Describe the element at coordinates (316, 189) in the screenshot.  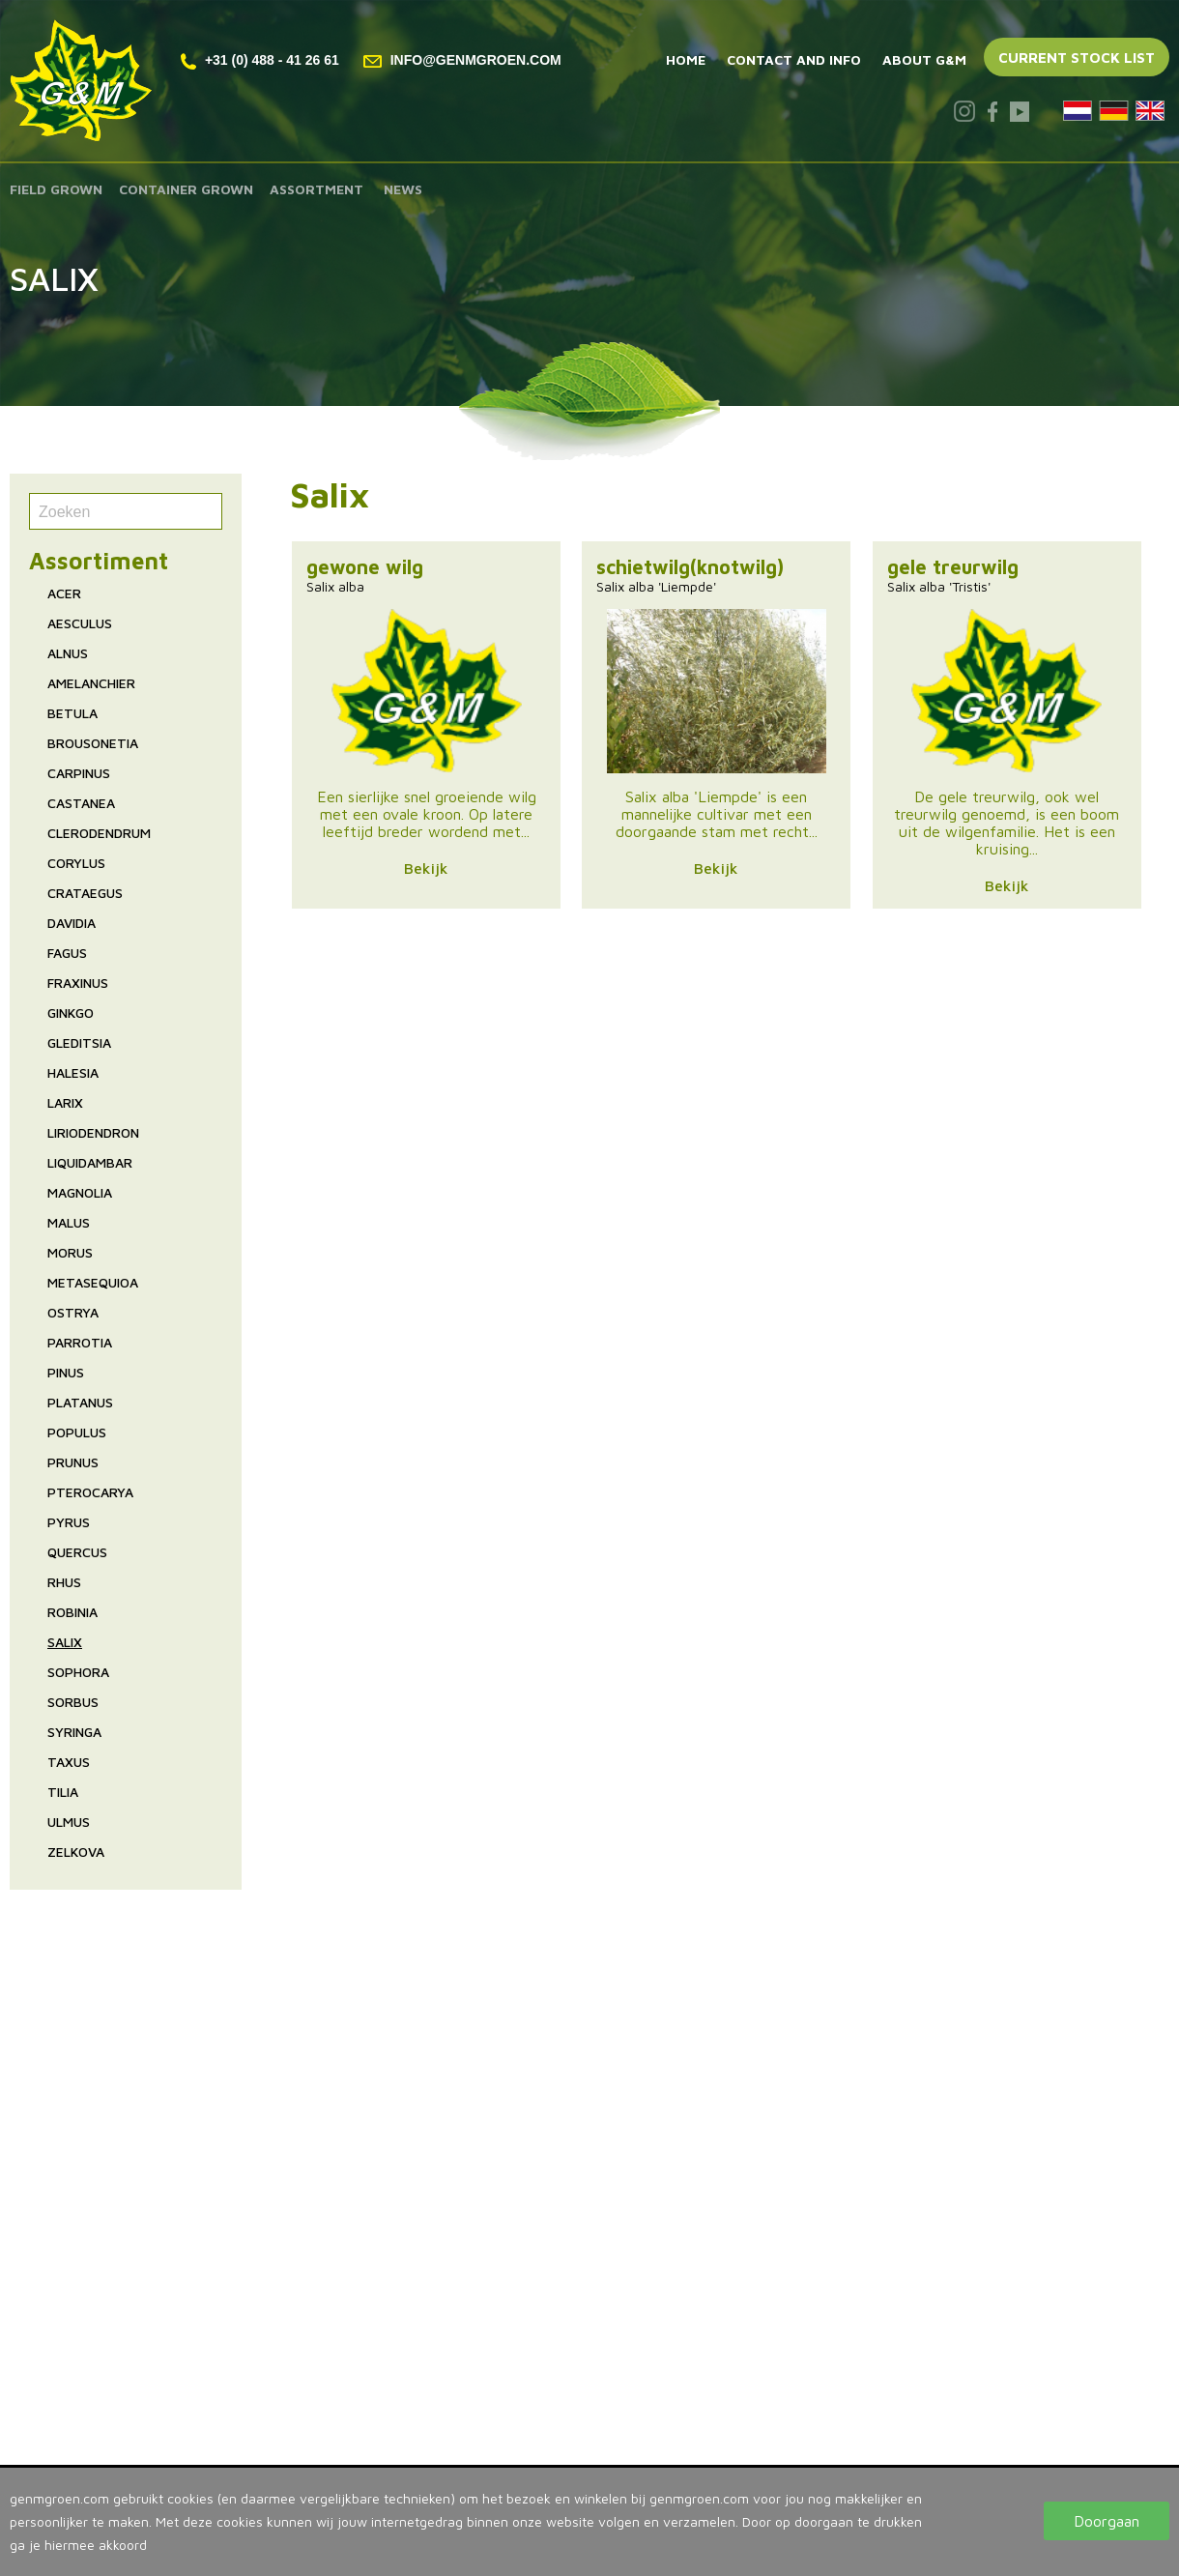
I see `Assortment` at that location.